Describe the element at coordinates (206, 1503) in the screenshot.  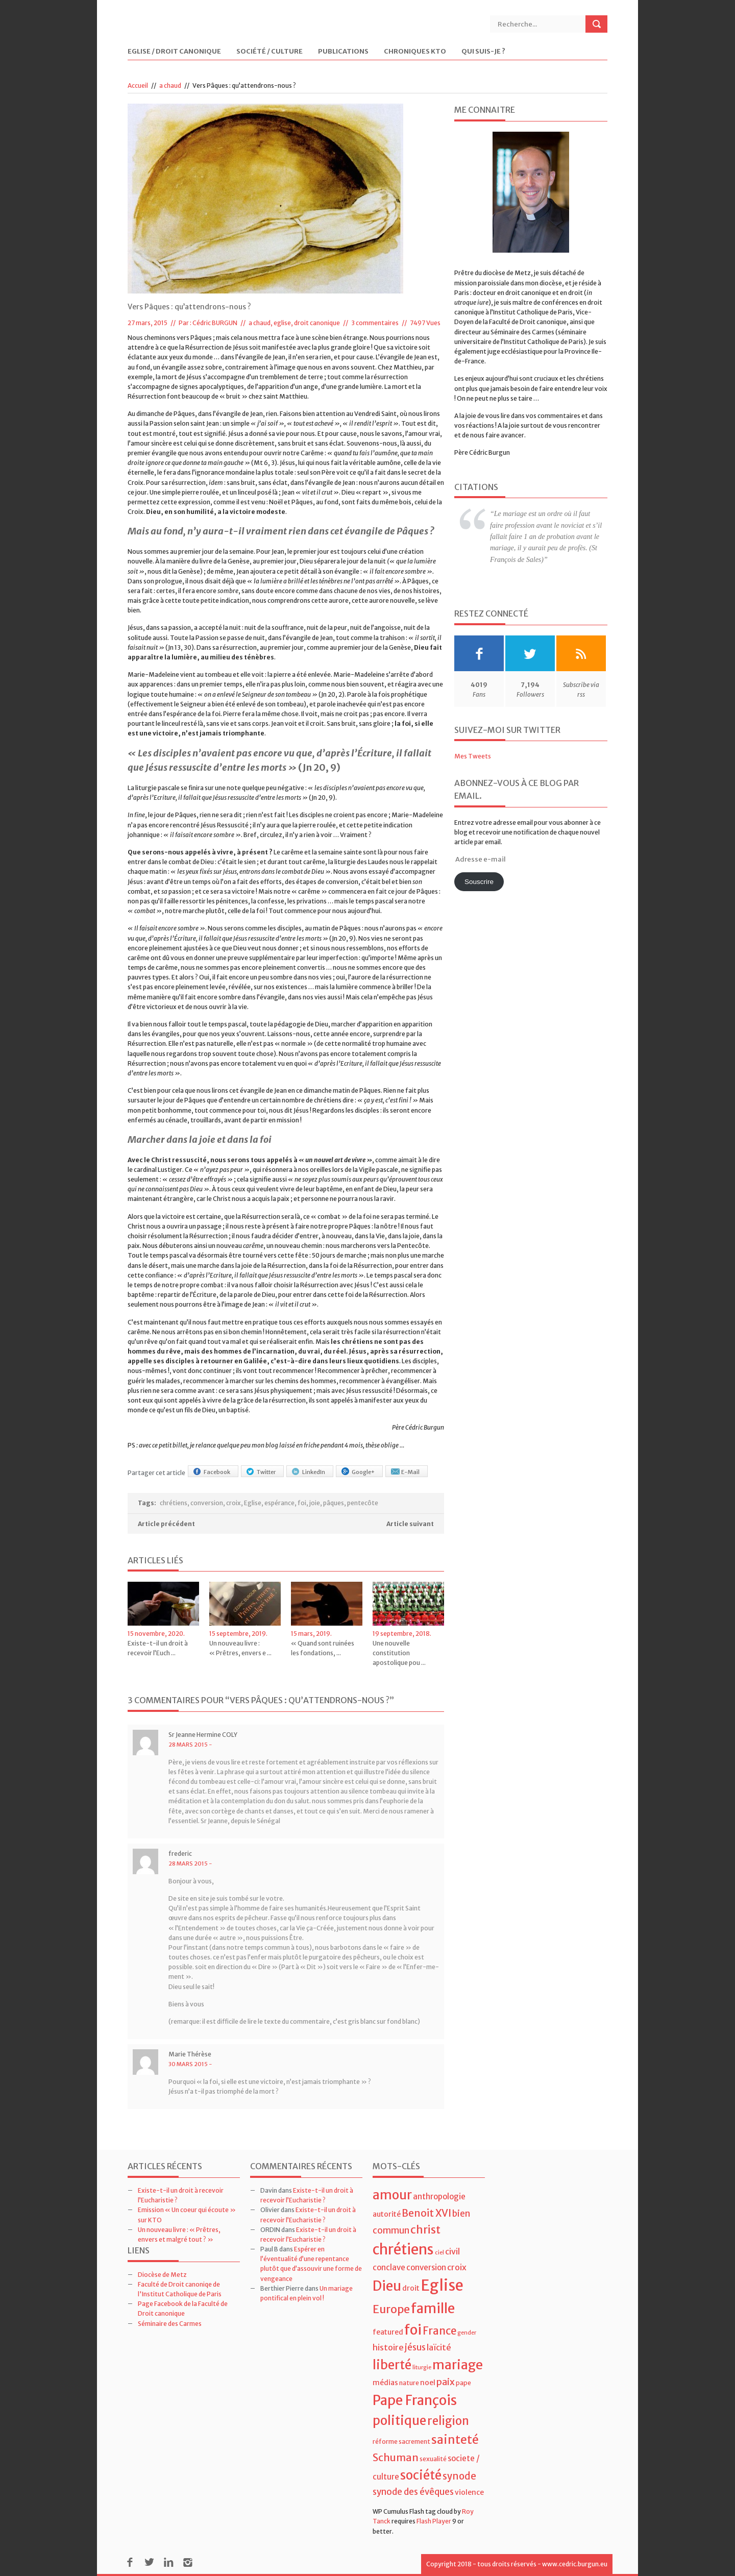
I see `conversion` at that location.